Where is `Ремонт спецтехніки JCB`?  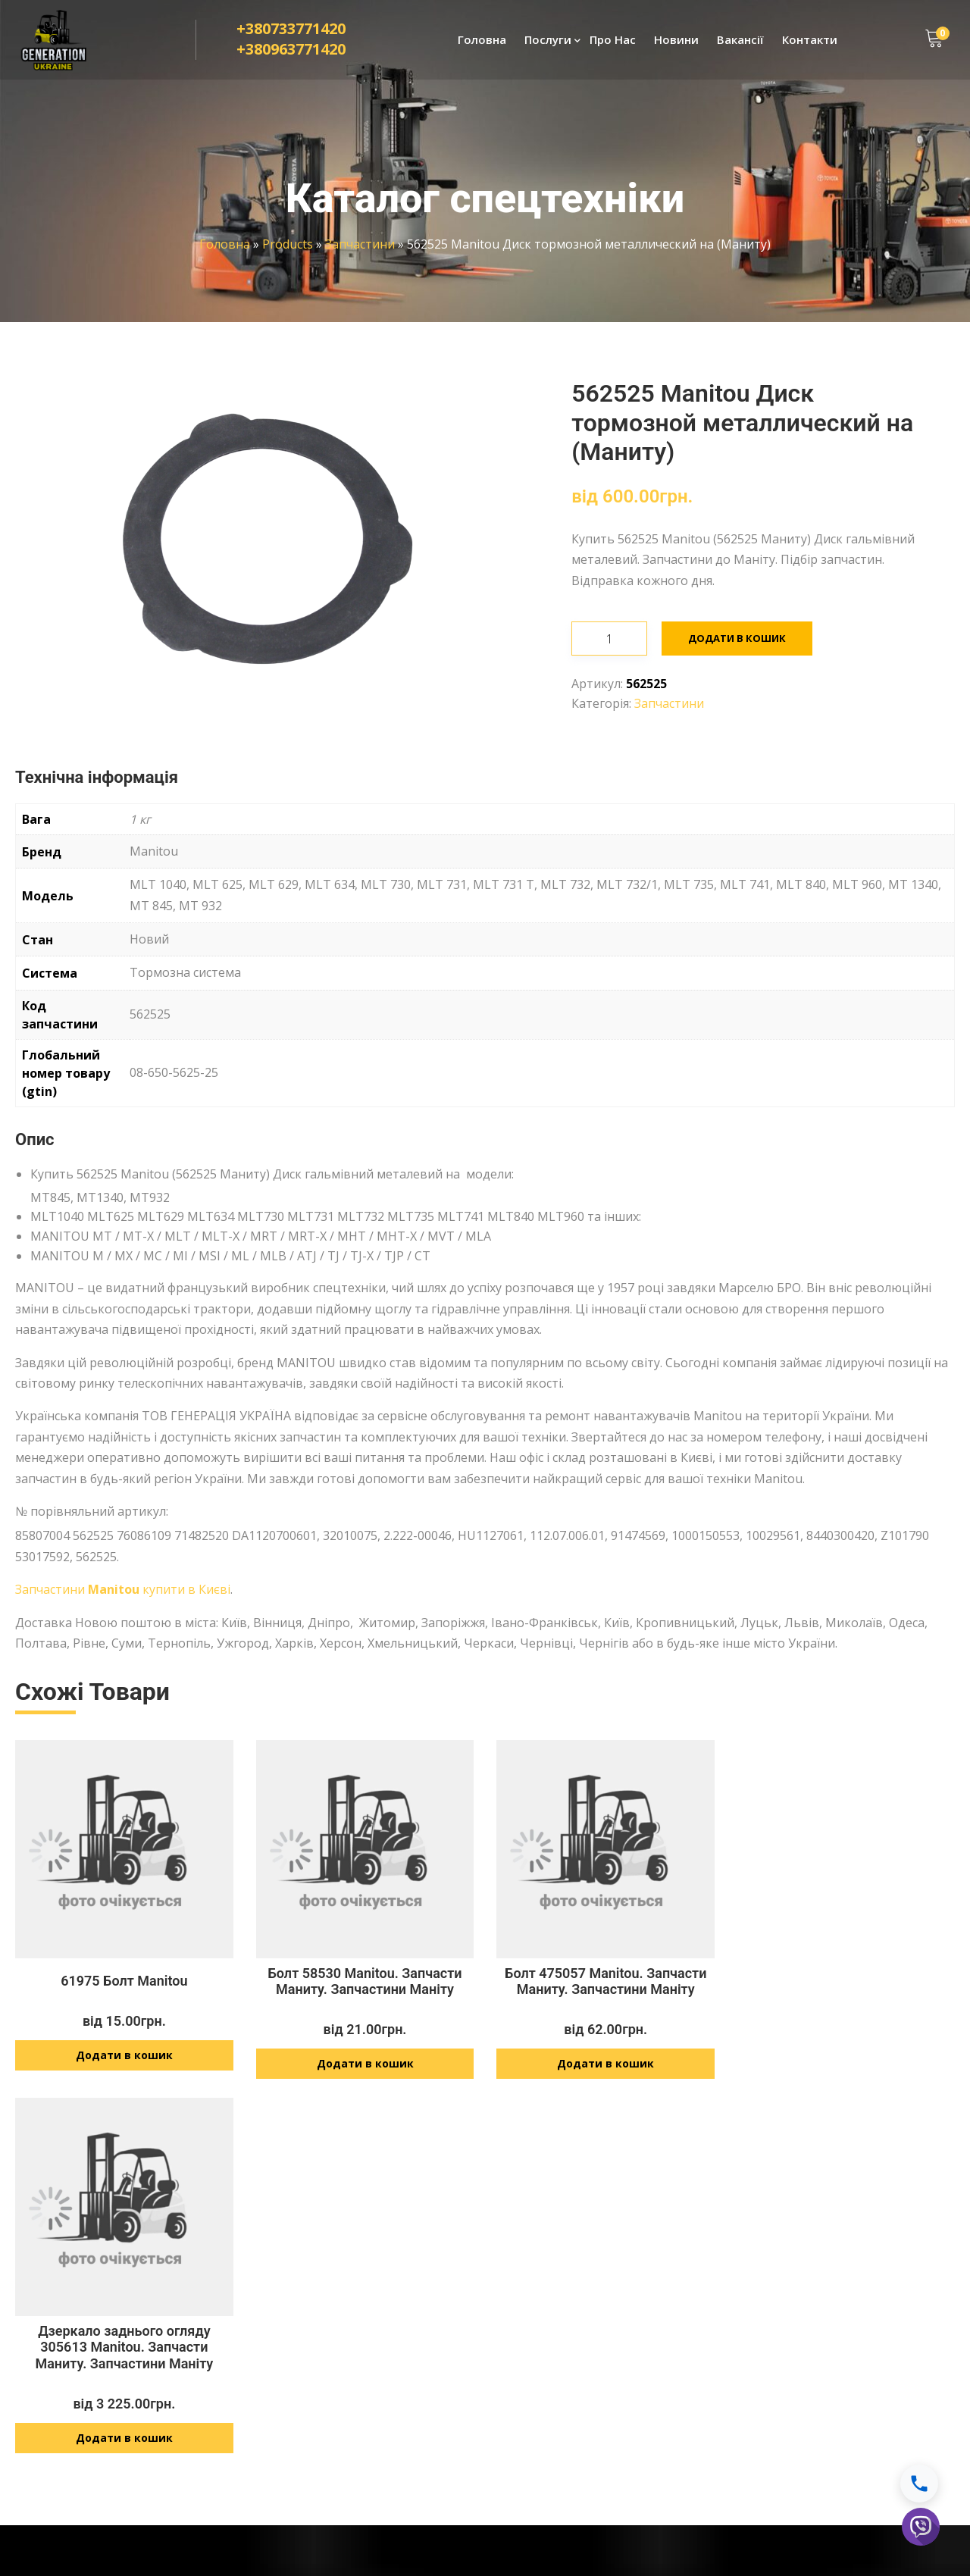
Ремонт спецтехніки JCB is located at coordinates (357, 2311).